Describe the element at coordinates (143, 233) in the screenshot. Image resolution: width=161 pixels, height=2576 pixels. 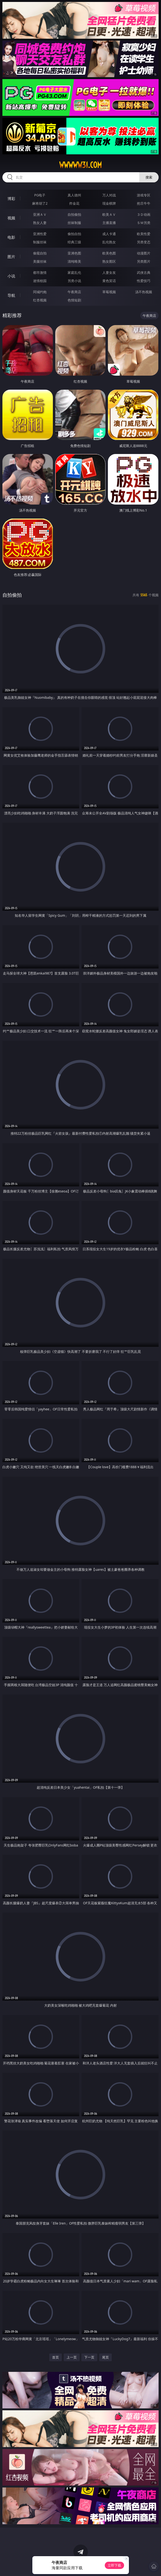
I see `欧美性爱` at that location.